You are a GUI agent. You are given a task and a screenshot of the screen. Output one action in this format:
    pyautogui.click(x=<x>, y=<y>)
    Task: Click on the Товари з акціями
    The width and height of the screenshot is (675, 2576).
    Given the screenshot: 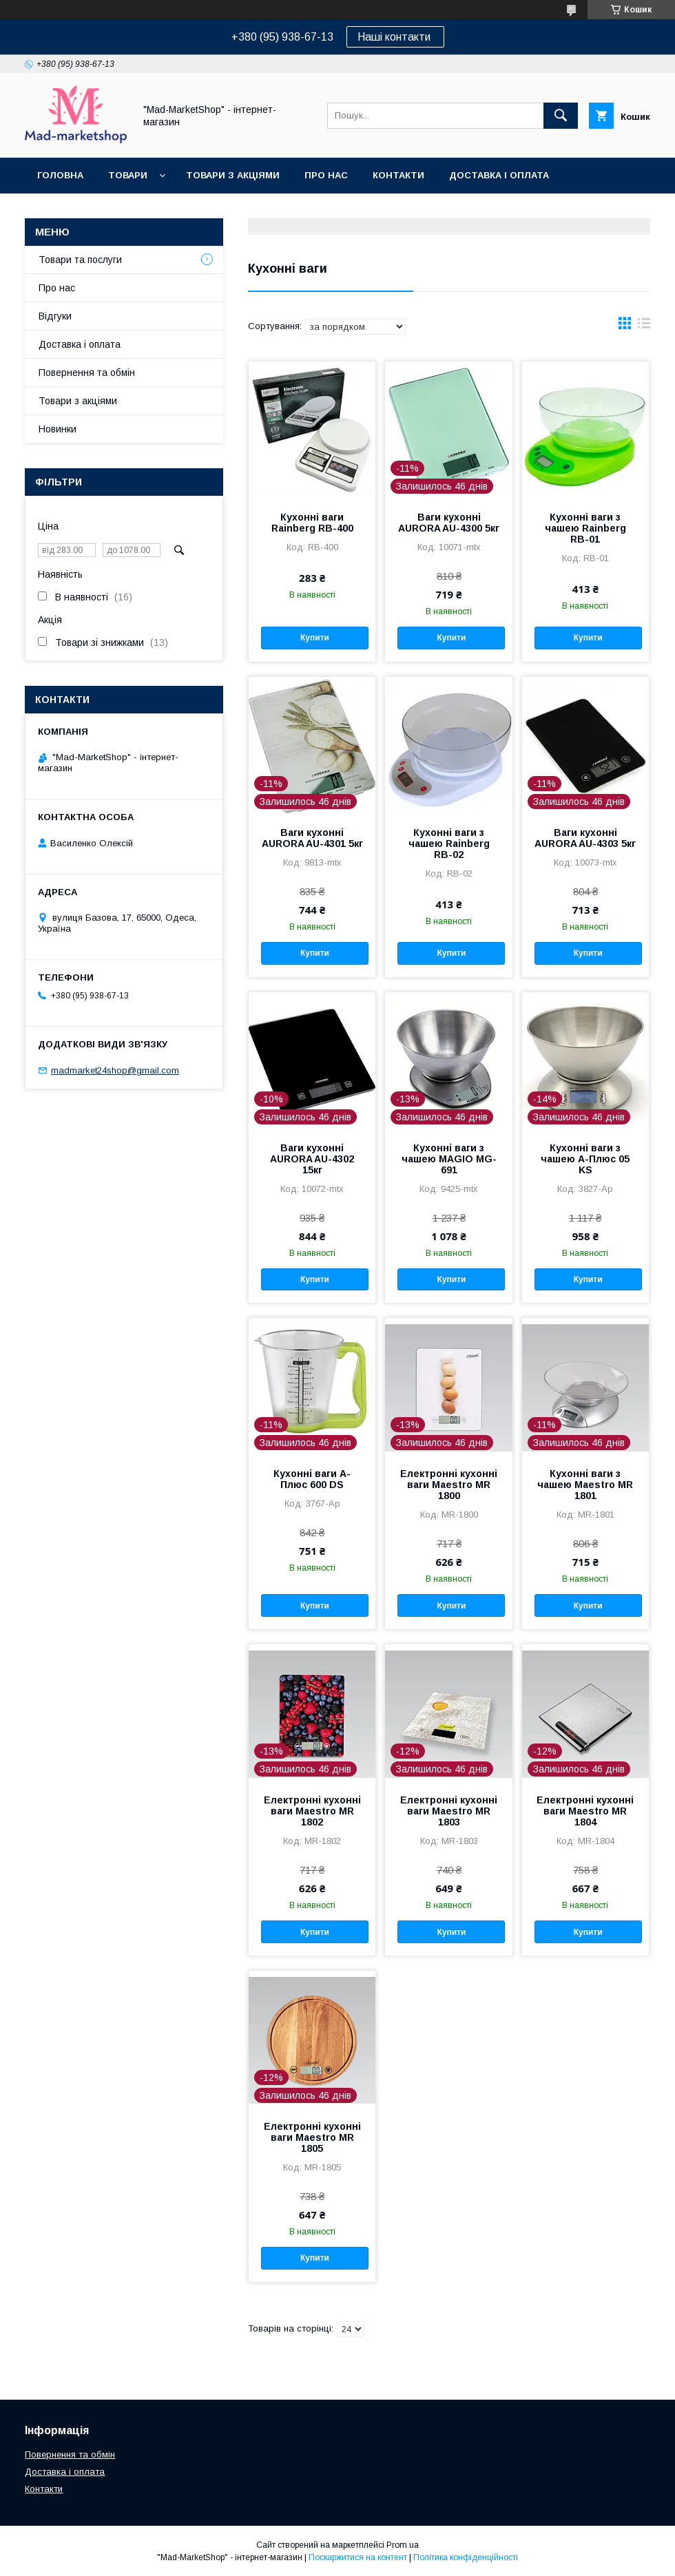 What is the action you would take?
    pyautogui.click(x=233, y=175)
    